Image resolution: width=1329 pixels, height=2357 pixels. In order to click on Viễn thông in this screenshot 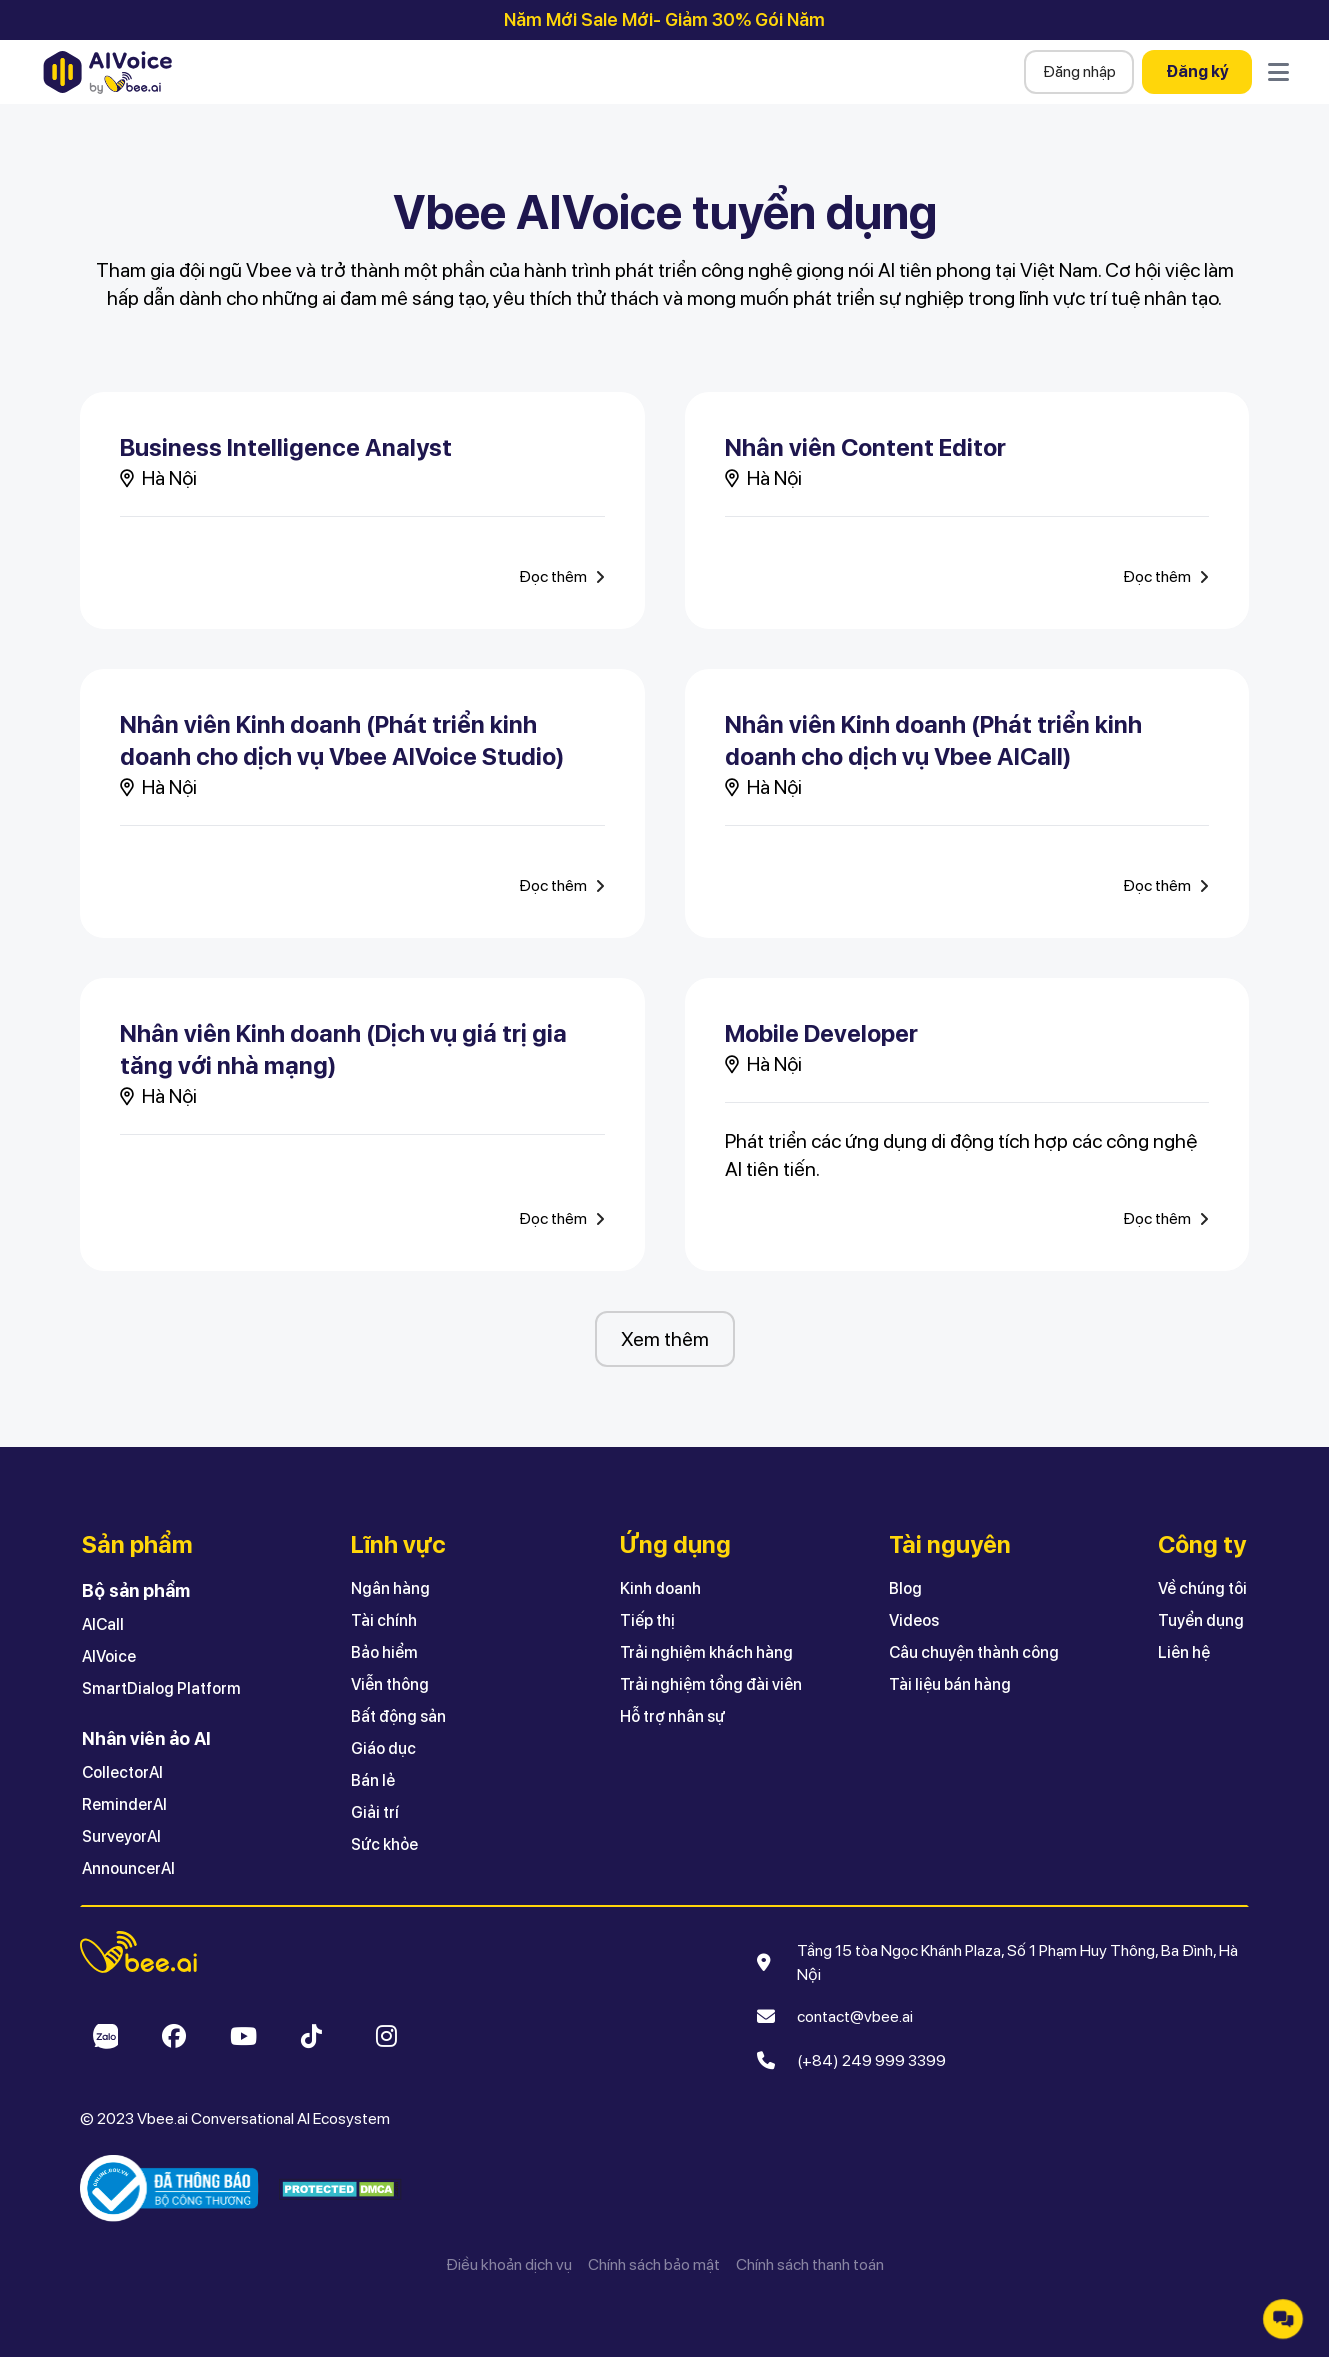, I will do `click(390, 1684)`.